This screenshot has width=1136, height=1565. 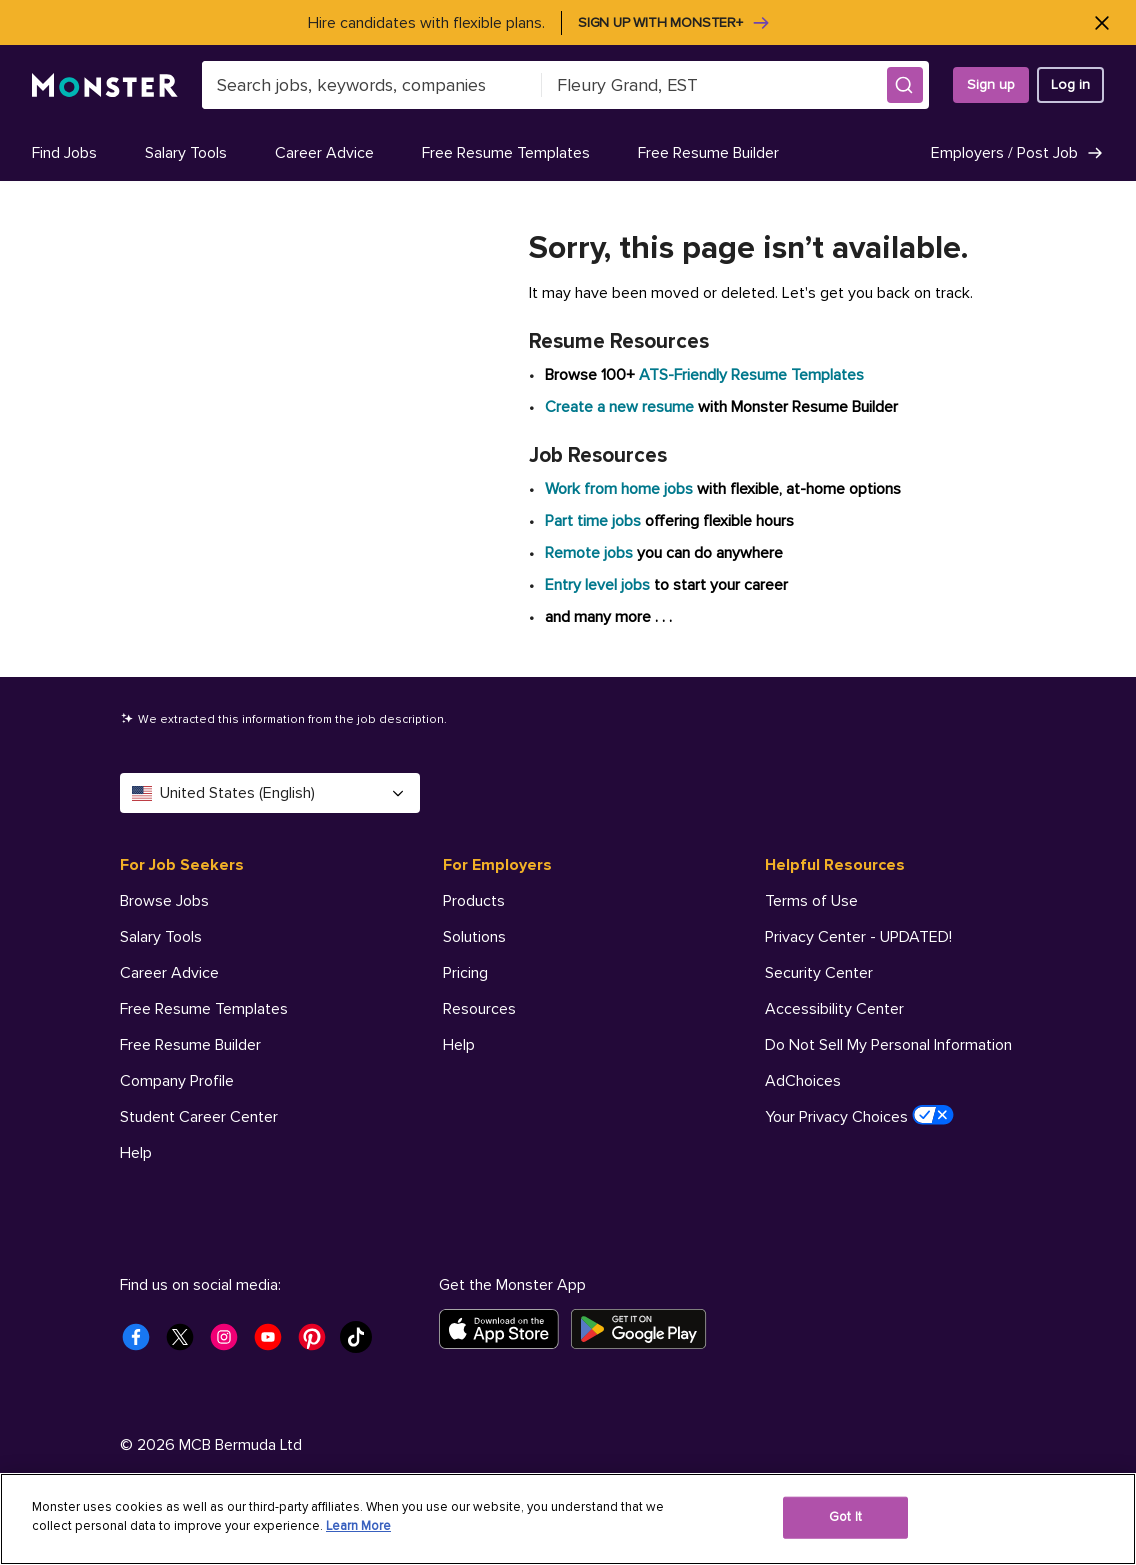 I want to click on Products [For Employers - Products], so click(x=474, y=901).